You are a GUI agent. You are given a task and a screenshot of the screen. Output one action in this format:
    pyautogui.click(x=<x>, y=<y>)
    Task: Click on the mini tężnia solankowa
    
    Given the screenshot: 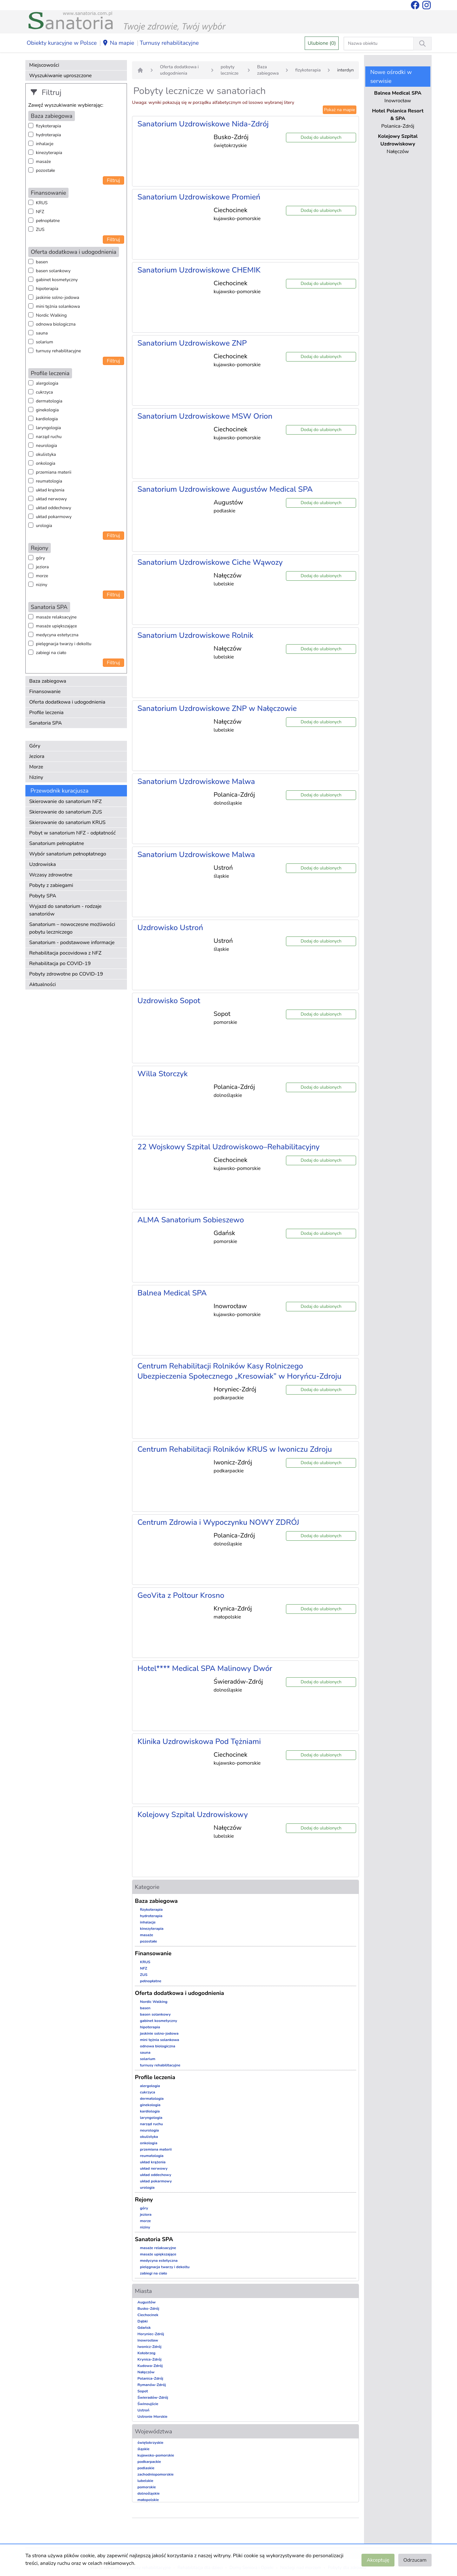 What is the action you would take?
    pyautogui.click(x=58, y=306)
    